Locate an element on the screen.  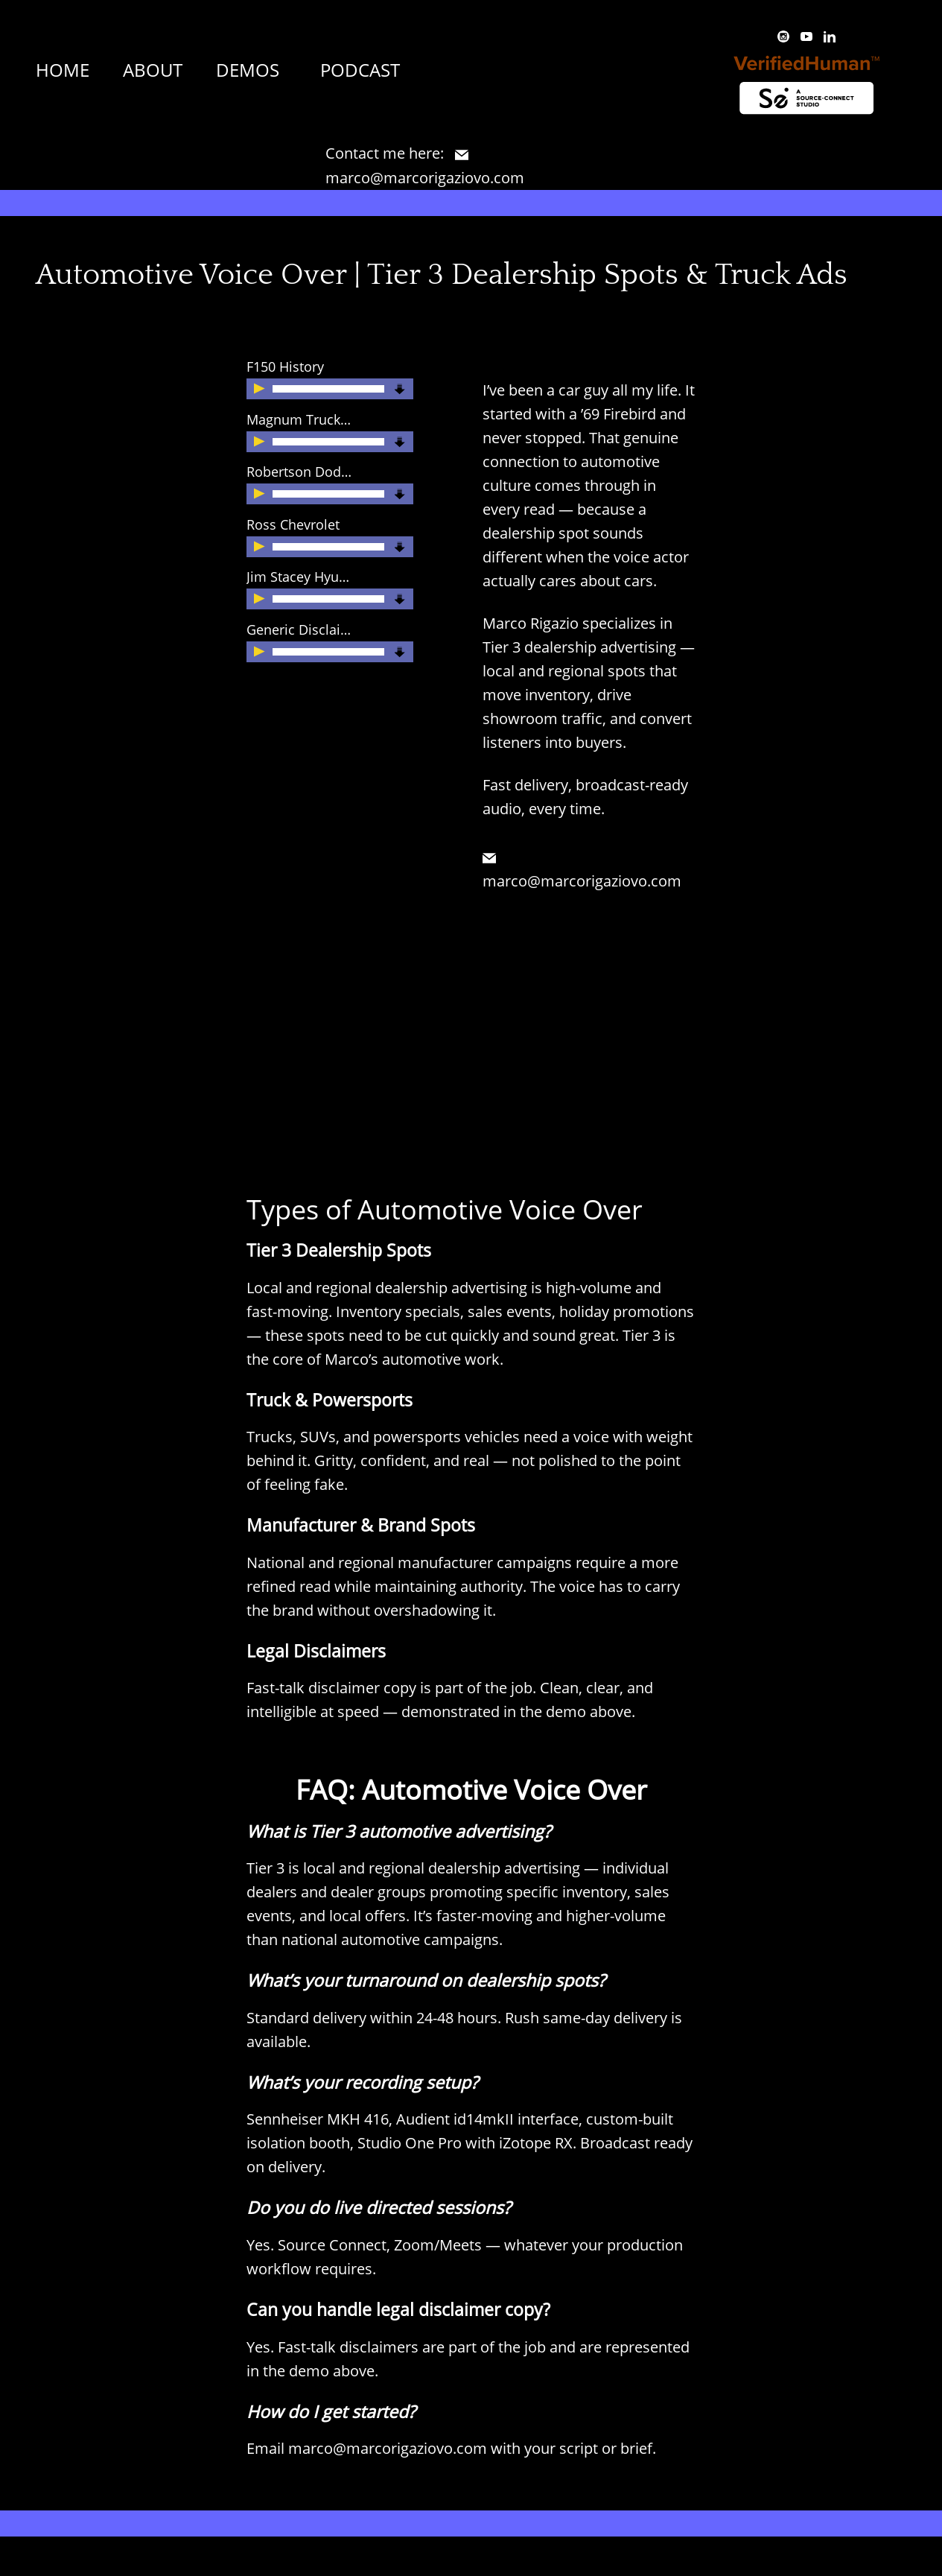
marco@marcorigaziovo.com is located at coordinates (387, 2448).